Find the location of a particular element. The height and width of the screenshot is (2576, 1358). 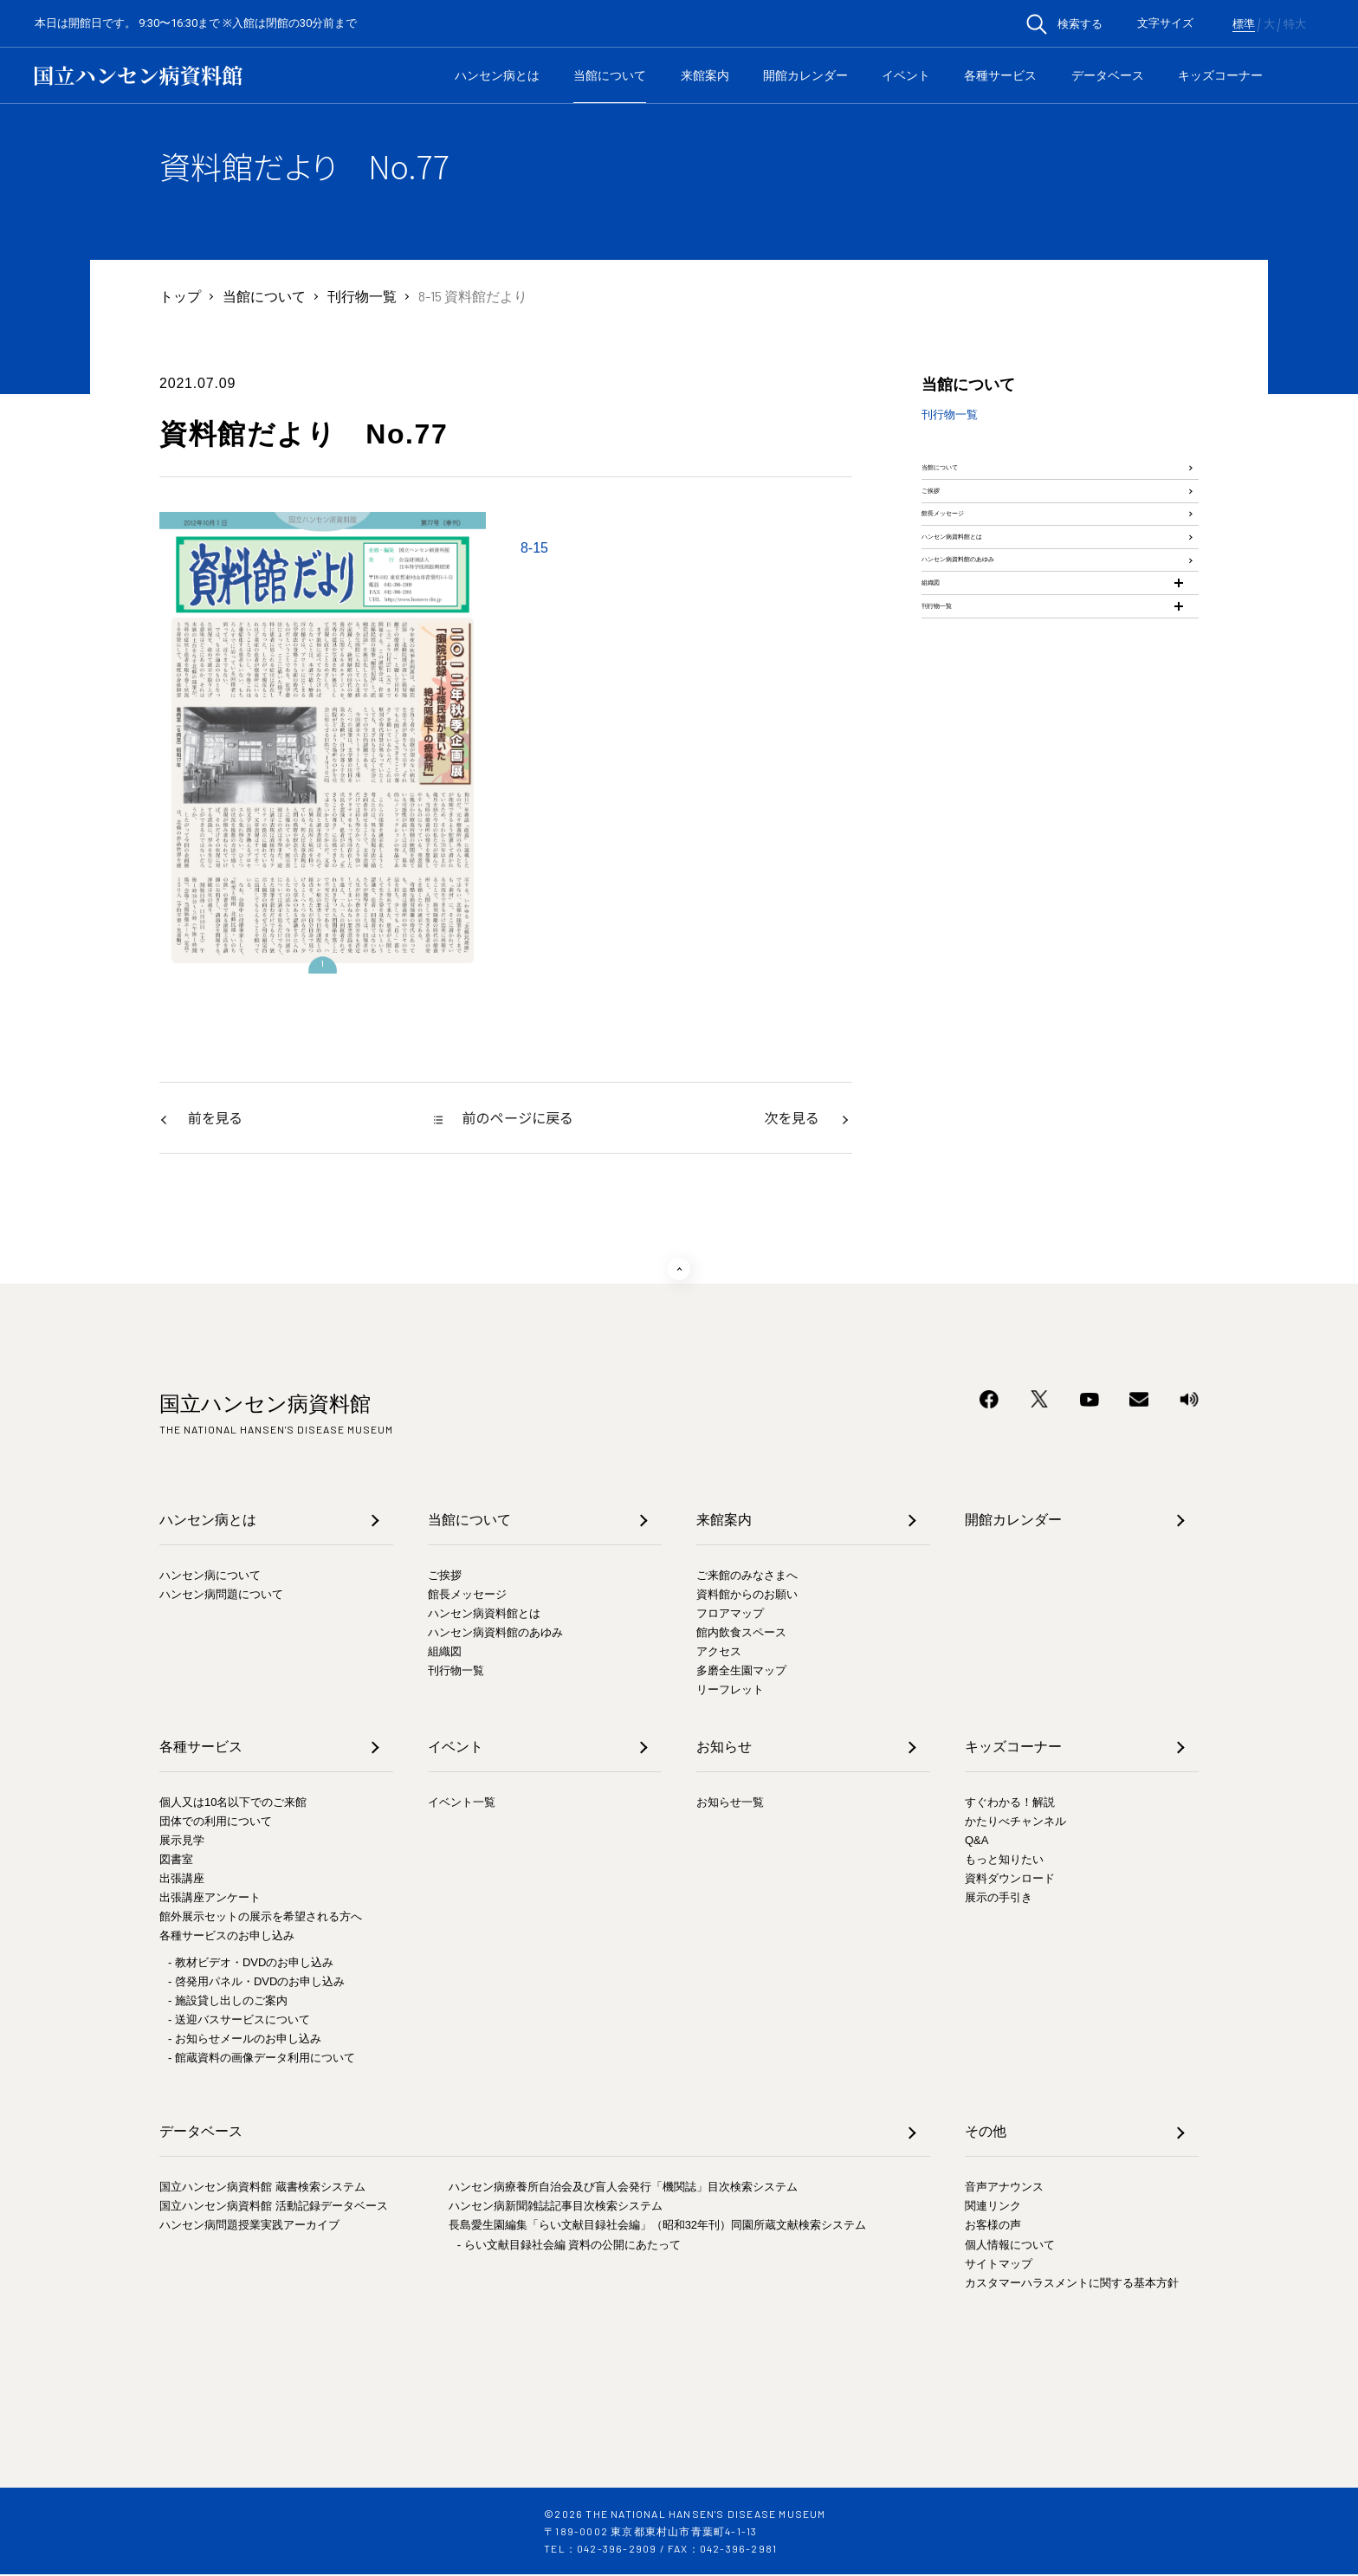

ご来館のみなさまへ is located at coordinates (747, 1576).